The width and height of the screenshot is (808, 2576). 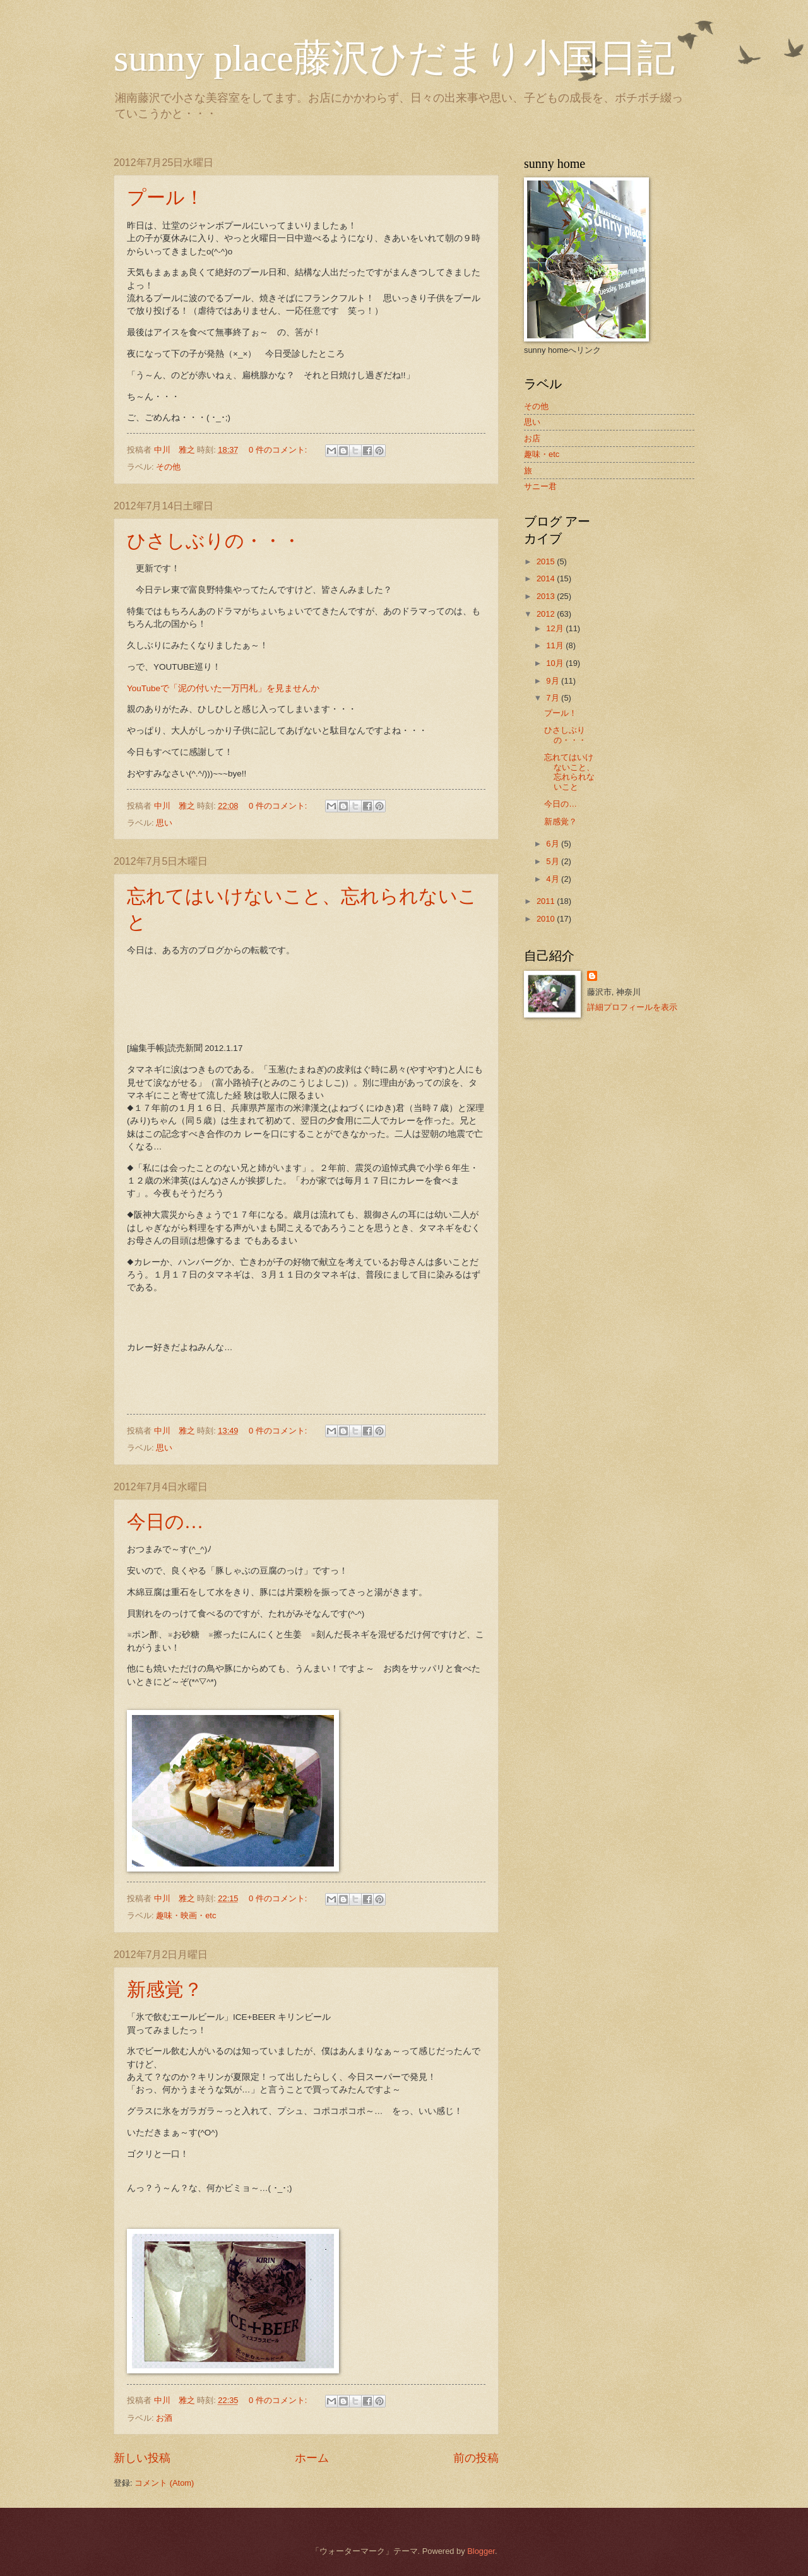 I want to click on 今日の…, so click(x=165, y=1521).